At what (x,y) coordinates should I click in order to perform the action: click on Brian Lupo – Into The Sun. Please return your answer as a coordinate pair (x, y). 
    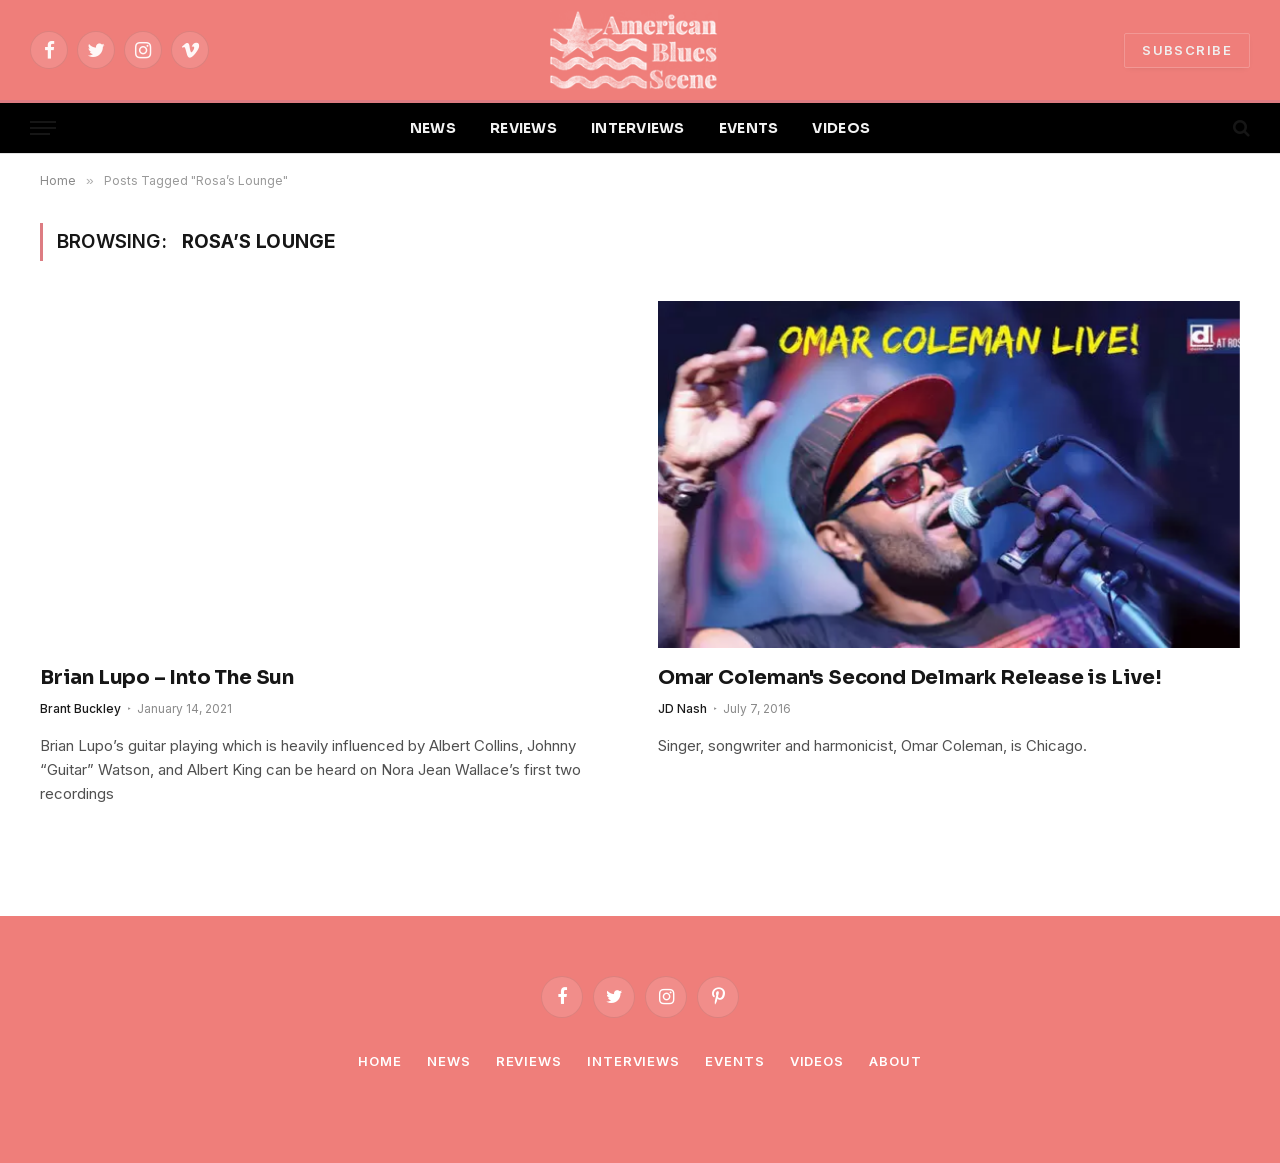
    Looking at the image, I should click on (167, 677).